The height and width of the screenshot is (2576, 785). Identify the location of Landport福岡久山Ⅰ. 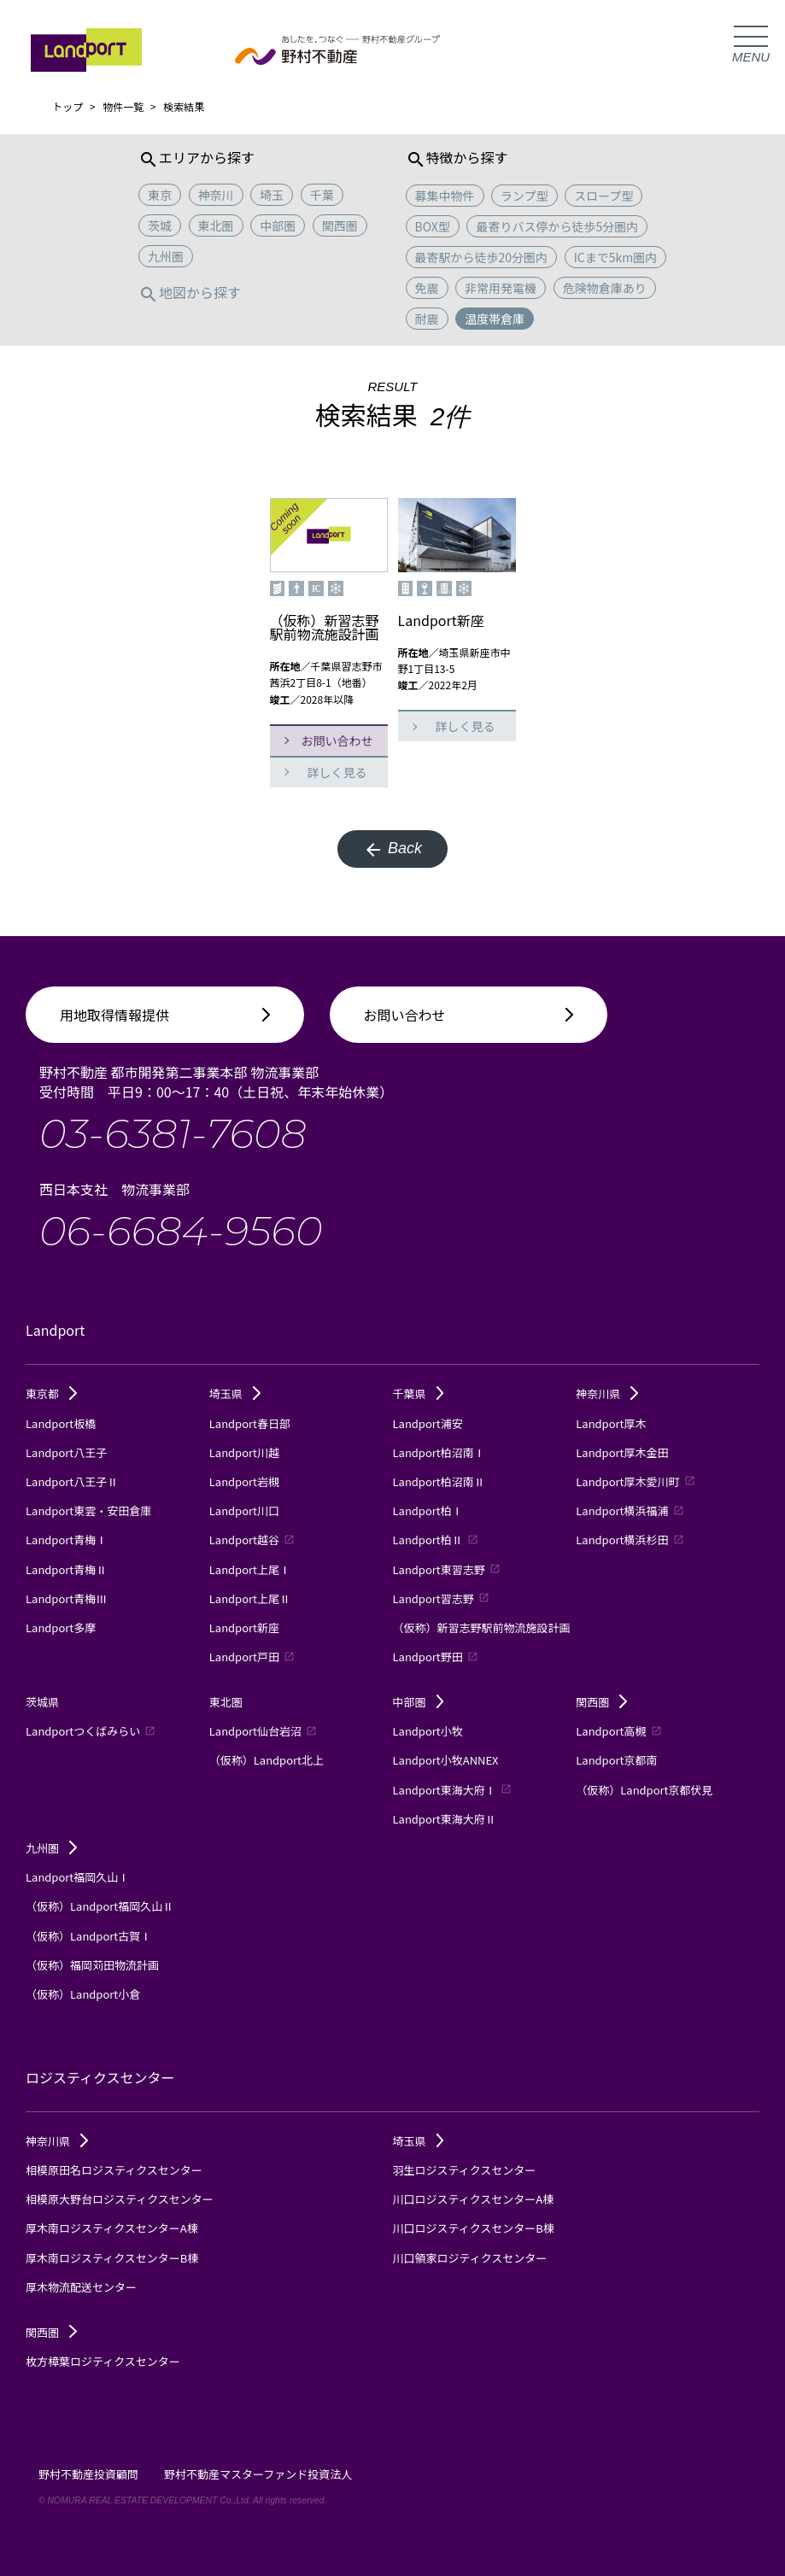
(77, 1877).